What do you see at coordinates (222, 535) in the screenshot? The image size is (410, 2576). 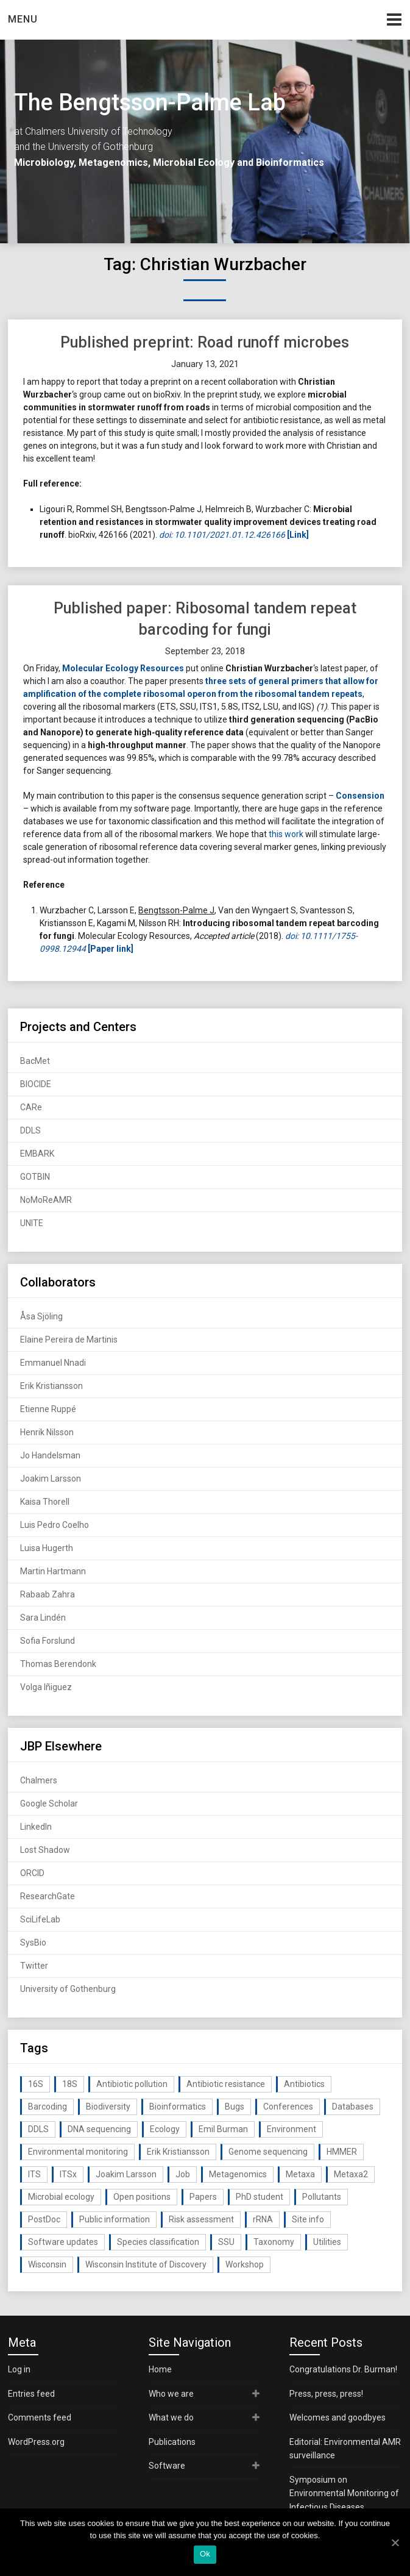 I see `doi: 10.1101/2021.01.12.426166` at bounding box center [222, 535].